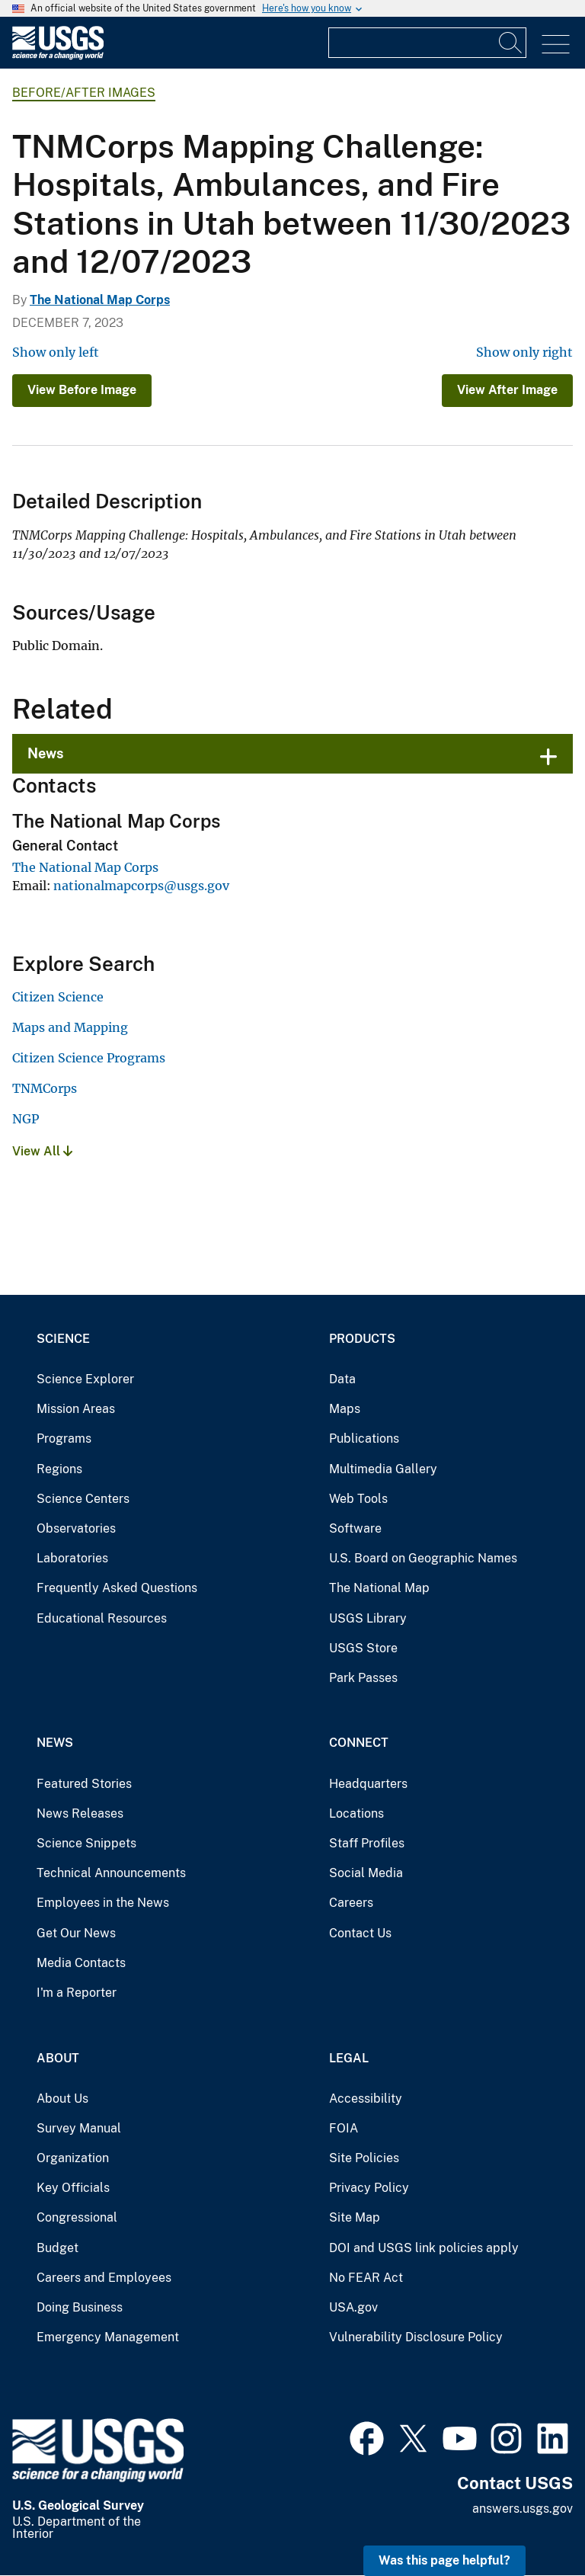  Describe the element at coordinates (342, 1379) in the screenshot. I see `Data` at that location.